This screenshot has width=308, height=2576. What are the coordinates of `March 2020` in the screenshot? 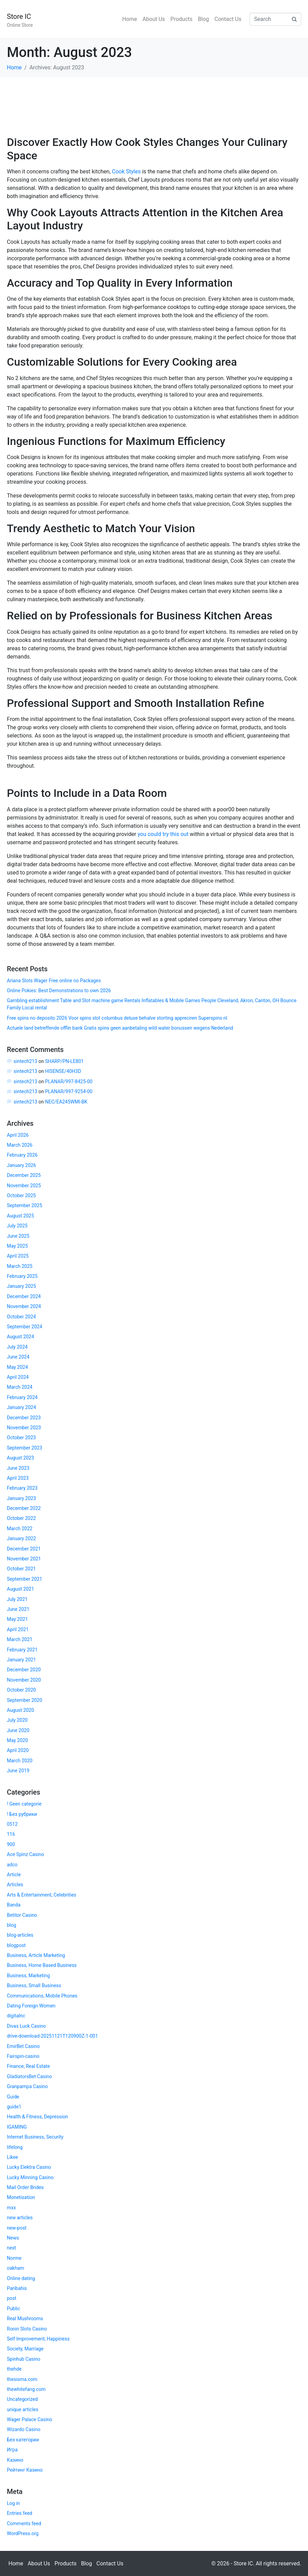 It's located at (19, 1760).